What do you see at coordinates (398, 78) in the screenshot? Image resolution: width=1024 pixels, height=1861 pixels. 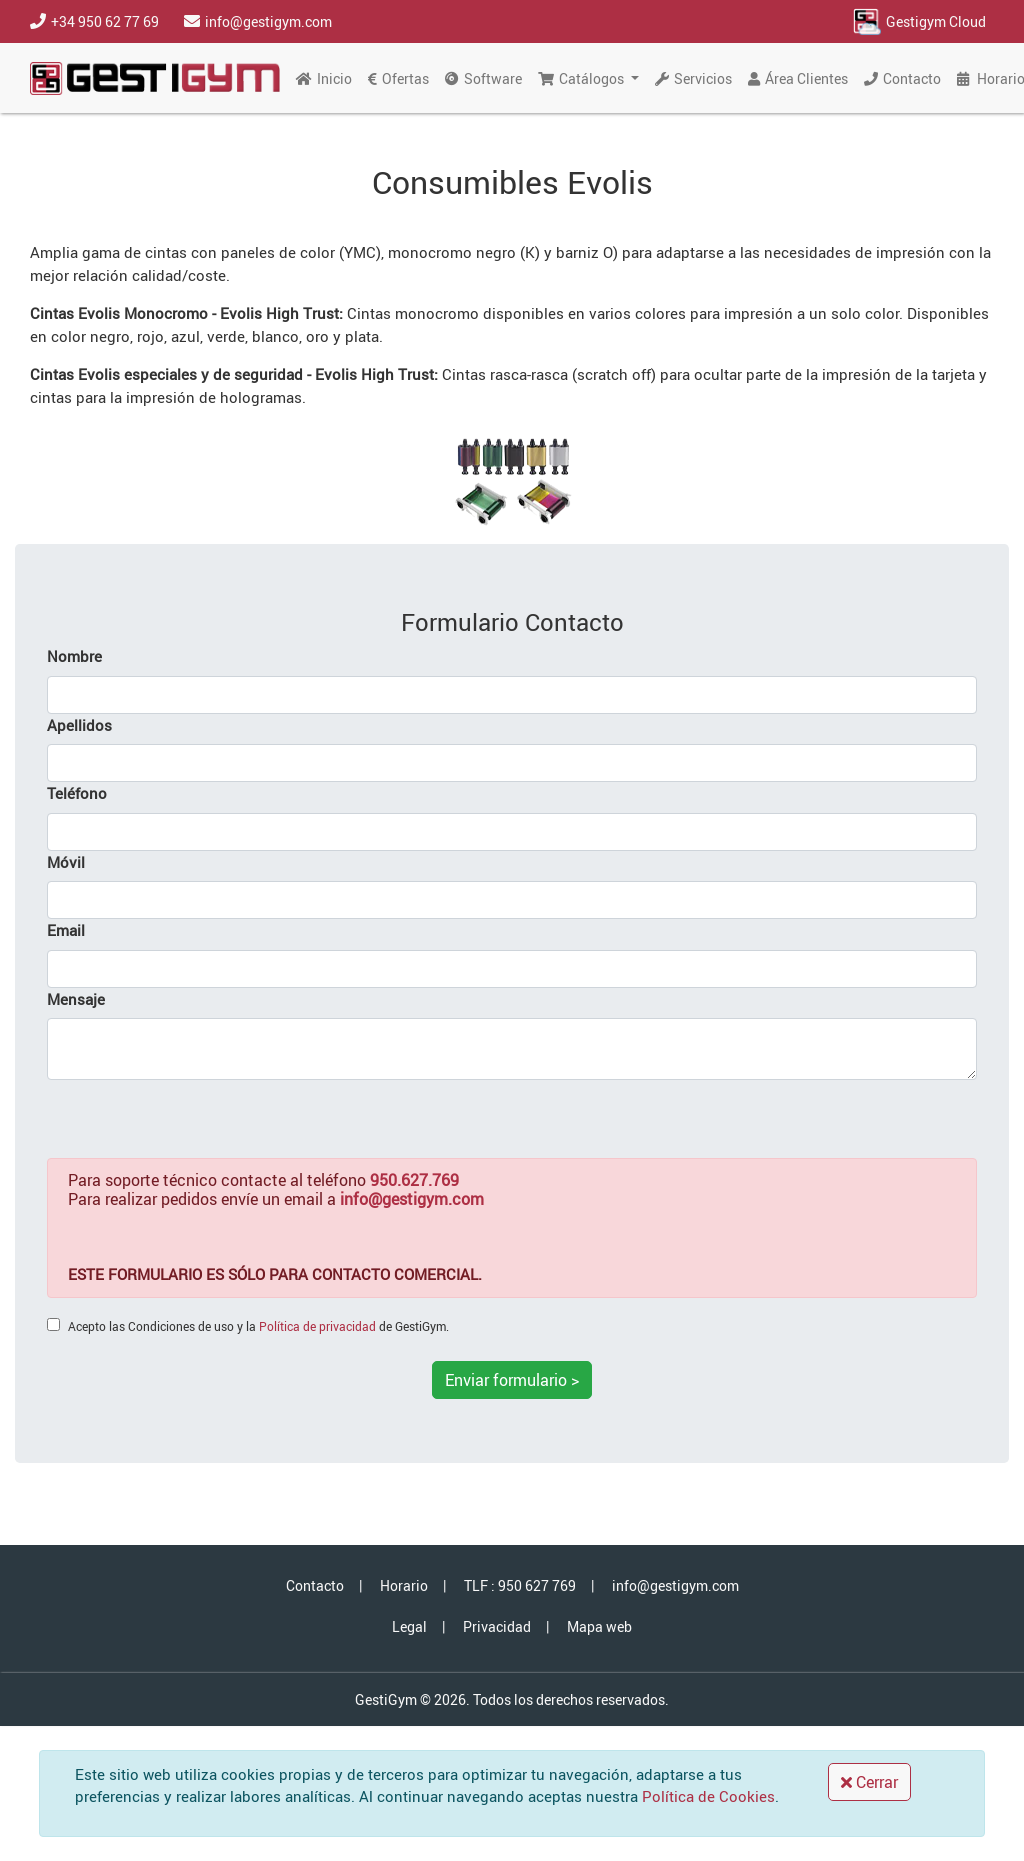 I see `Ofertas` at bounding box center [398, 78].